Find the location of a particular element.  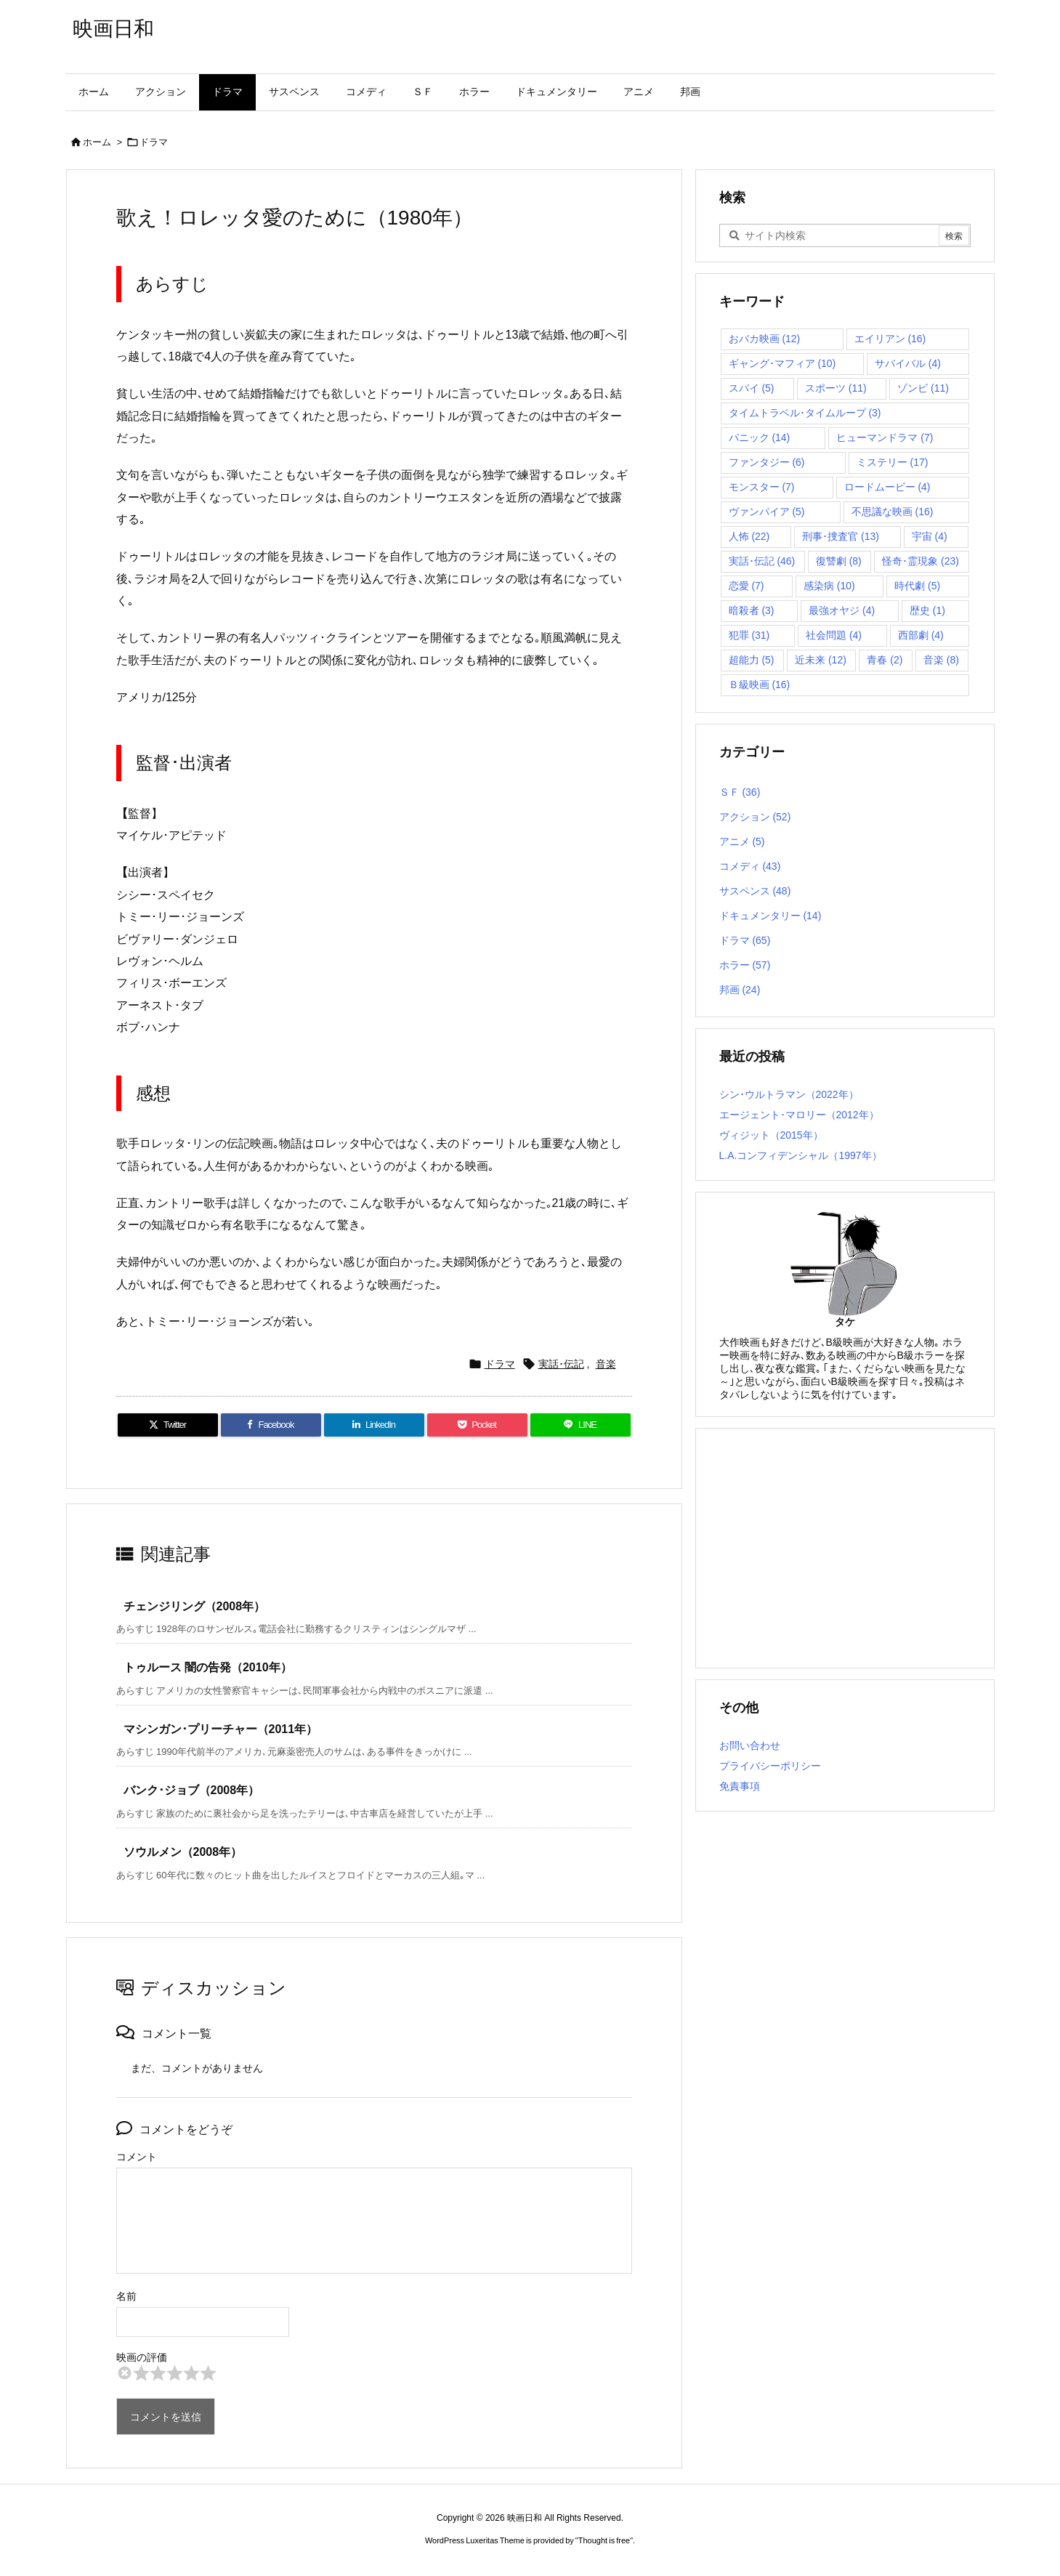

邦画 is located at coordinates (740, 990).